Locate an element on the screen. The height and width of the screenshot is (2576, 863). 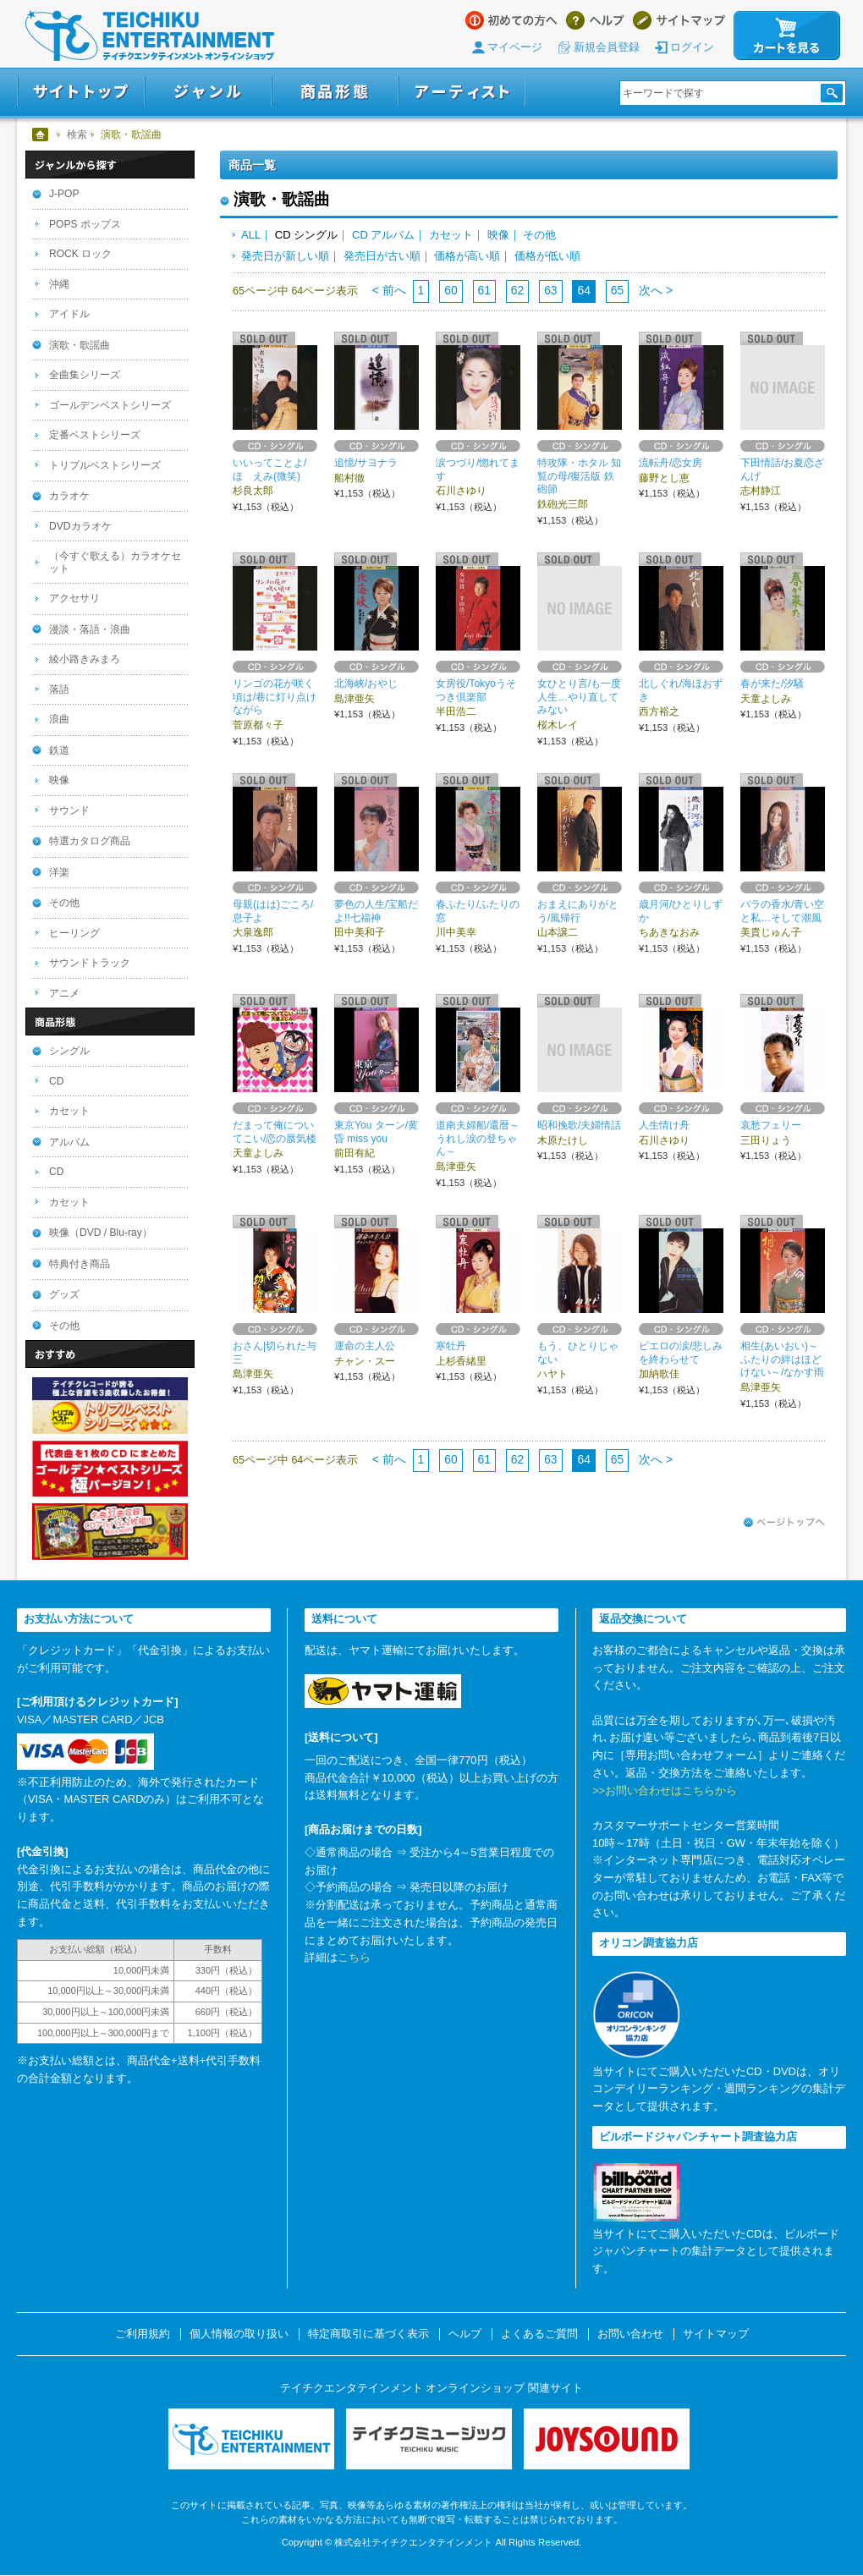
POPS ポップス is located at coordinates (85, 224).